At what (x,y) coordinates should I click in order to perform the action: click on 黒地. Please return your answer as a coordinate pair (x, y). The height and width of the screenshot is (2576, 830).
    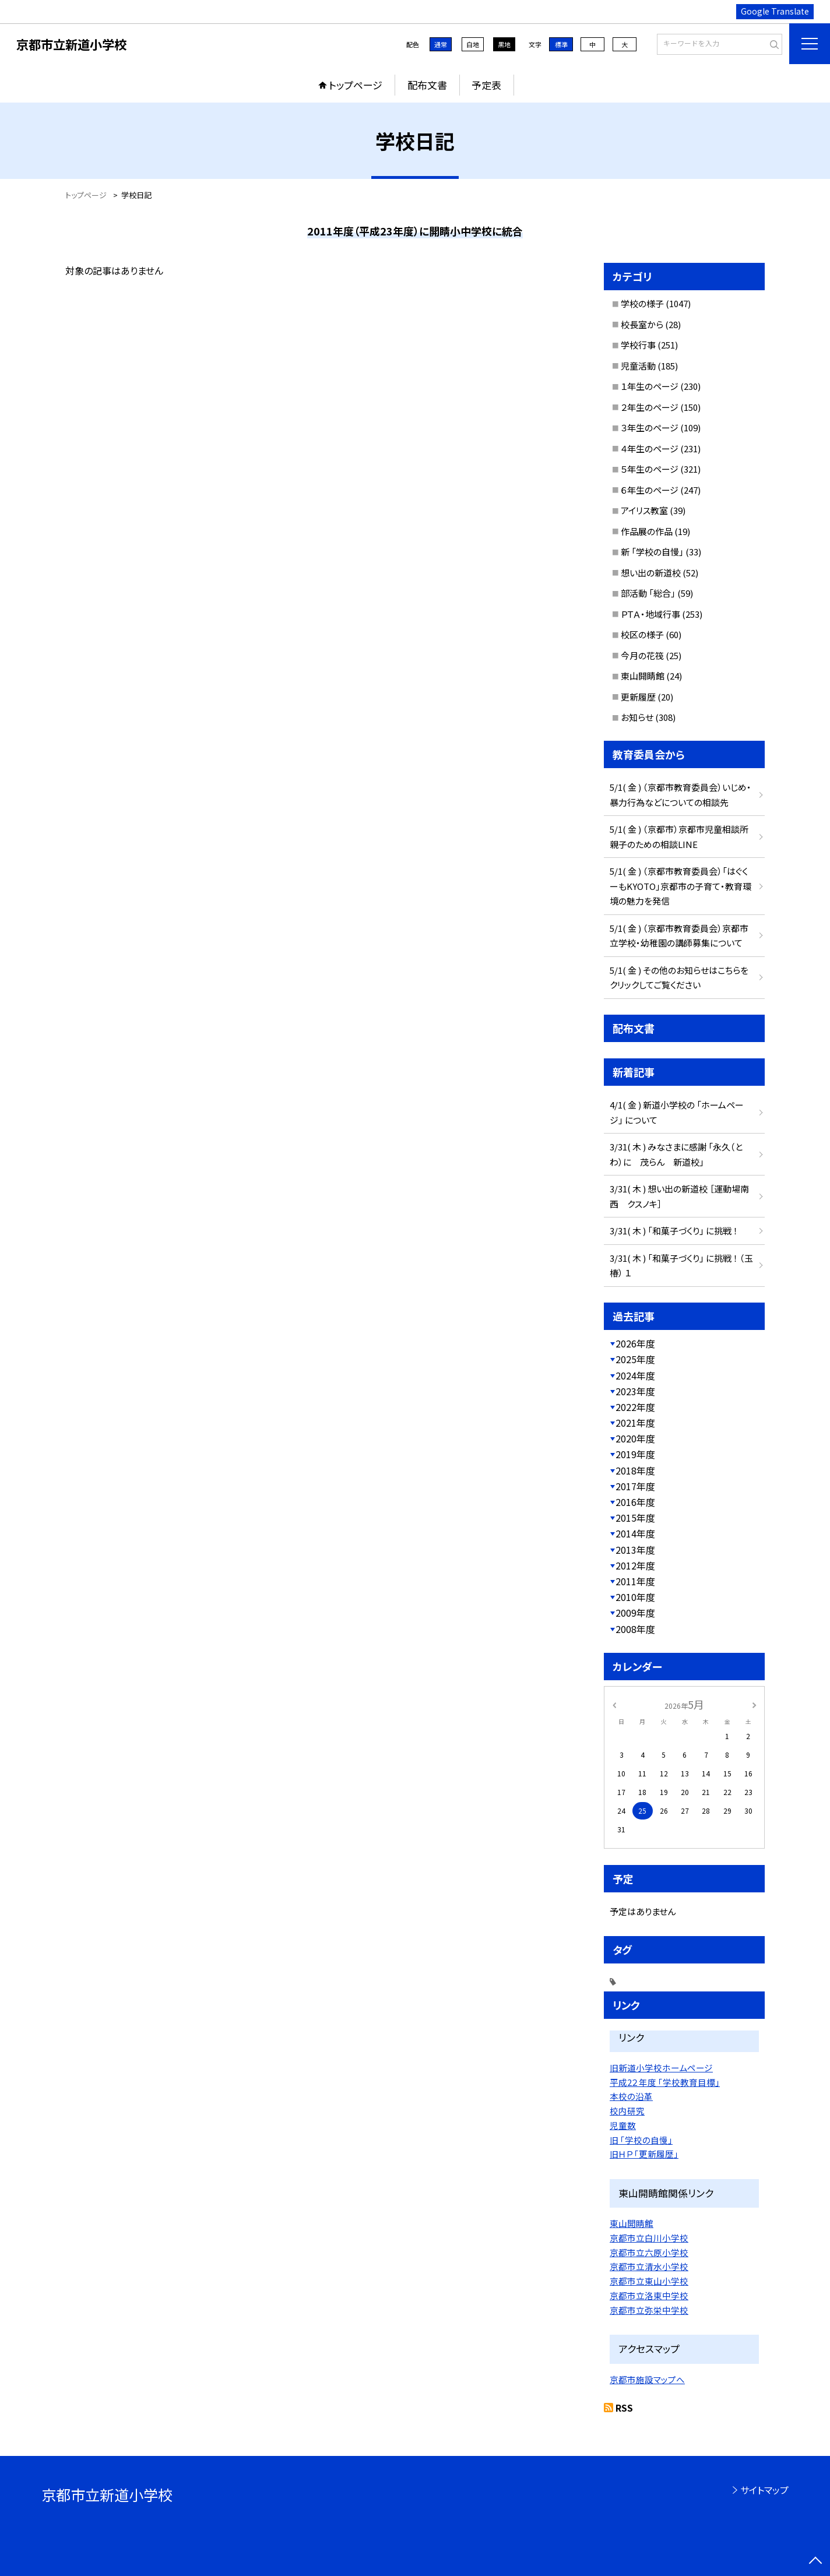
    Looking at the image, I should click on (504, 44).